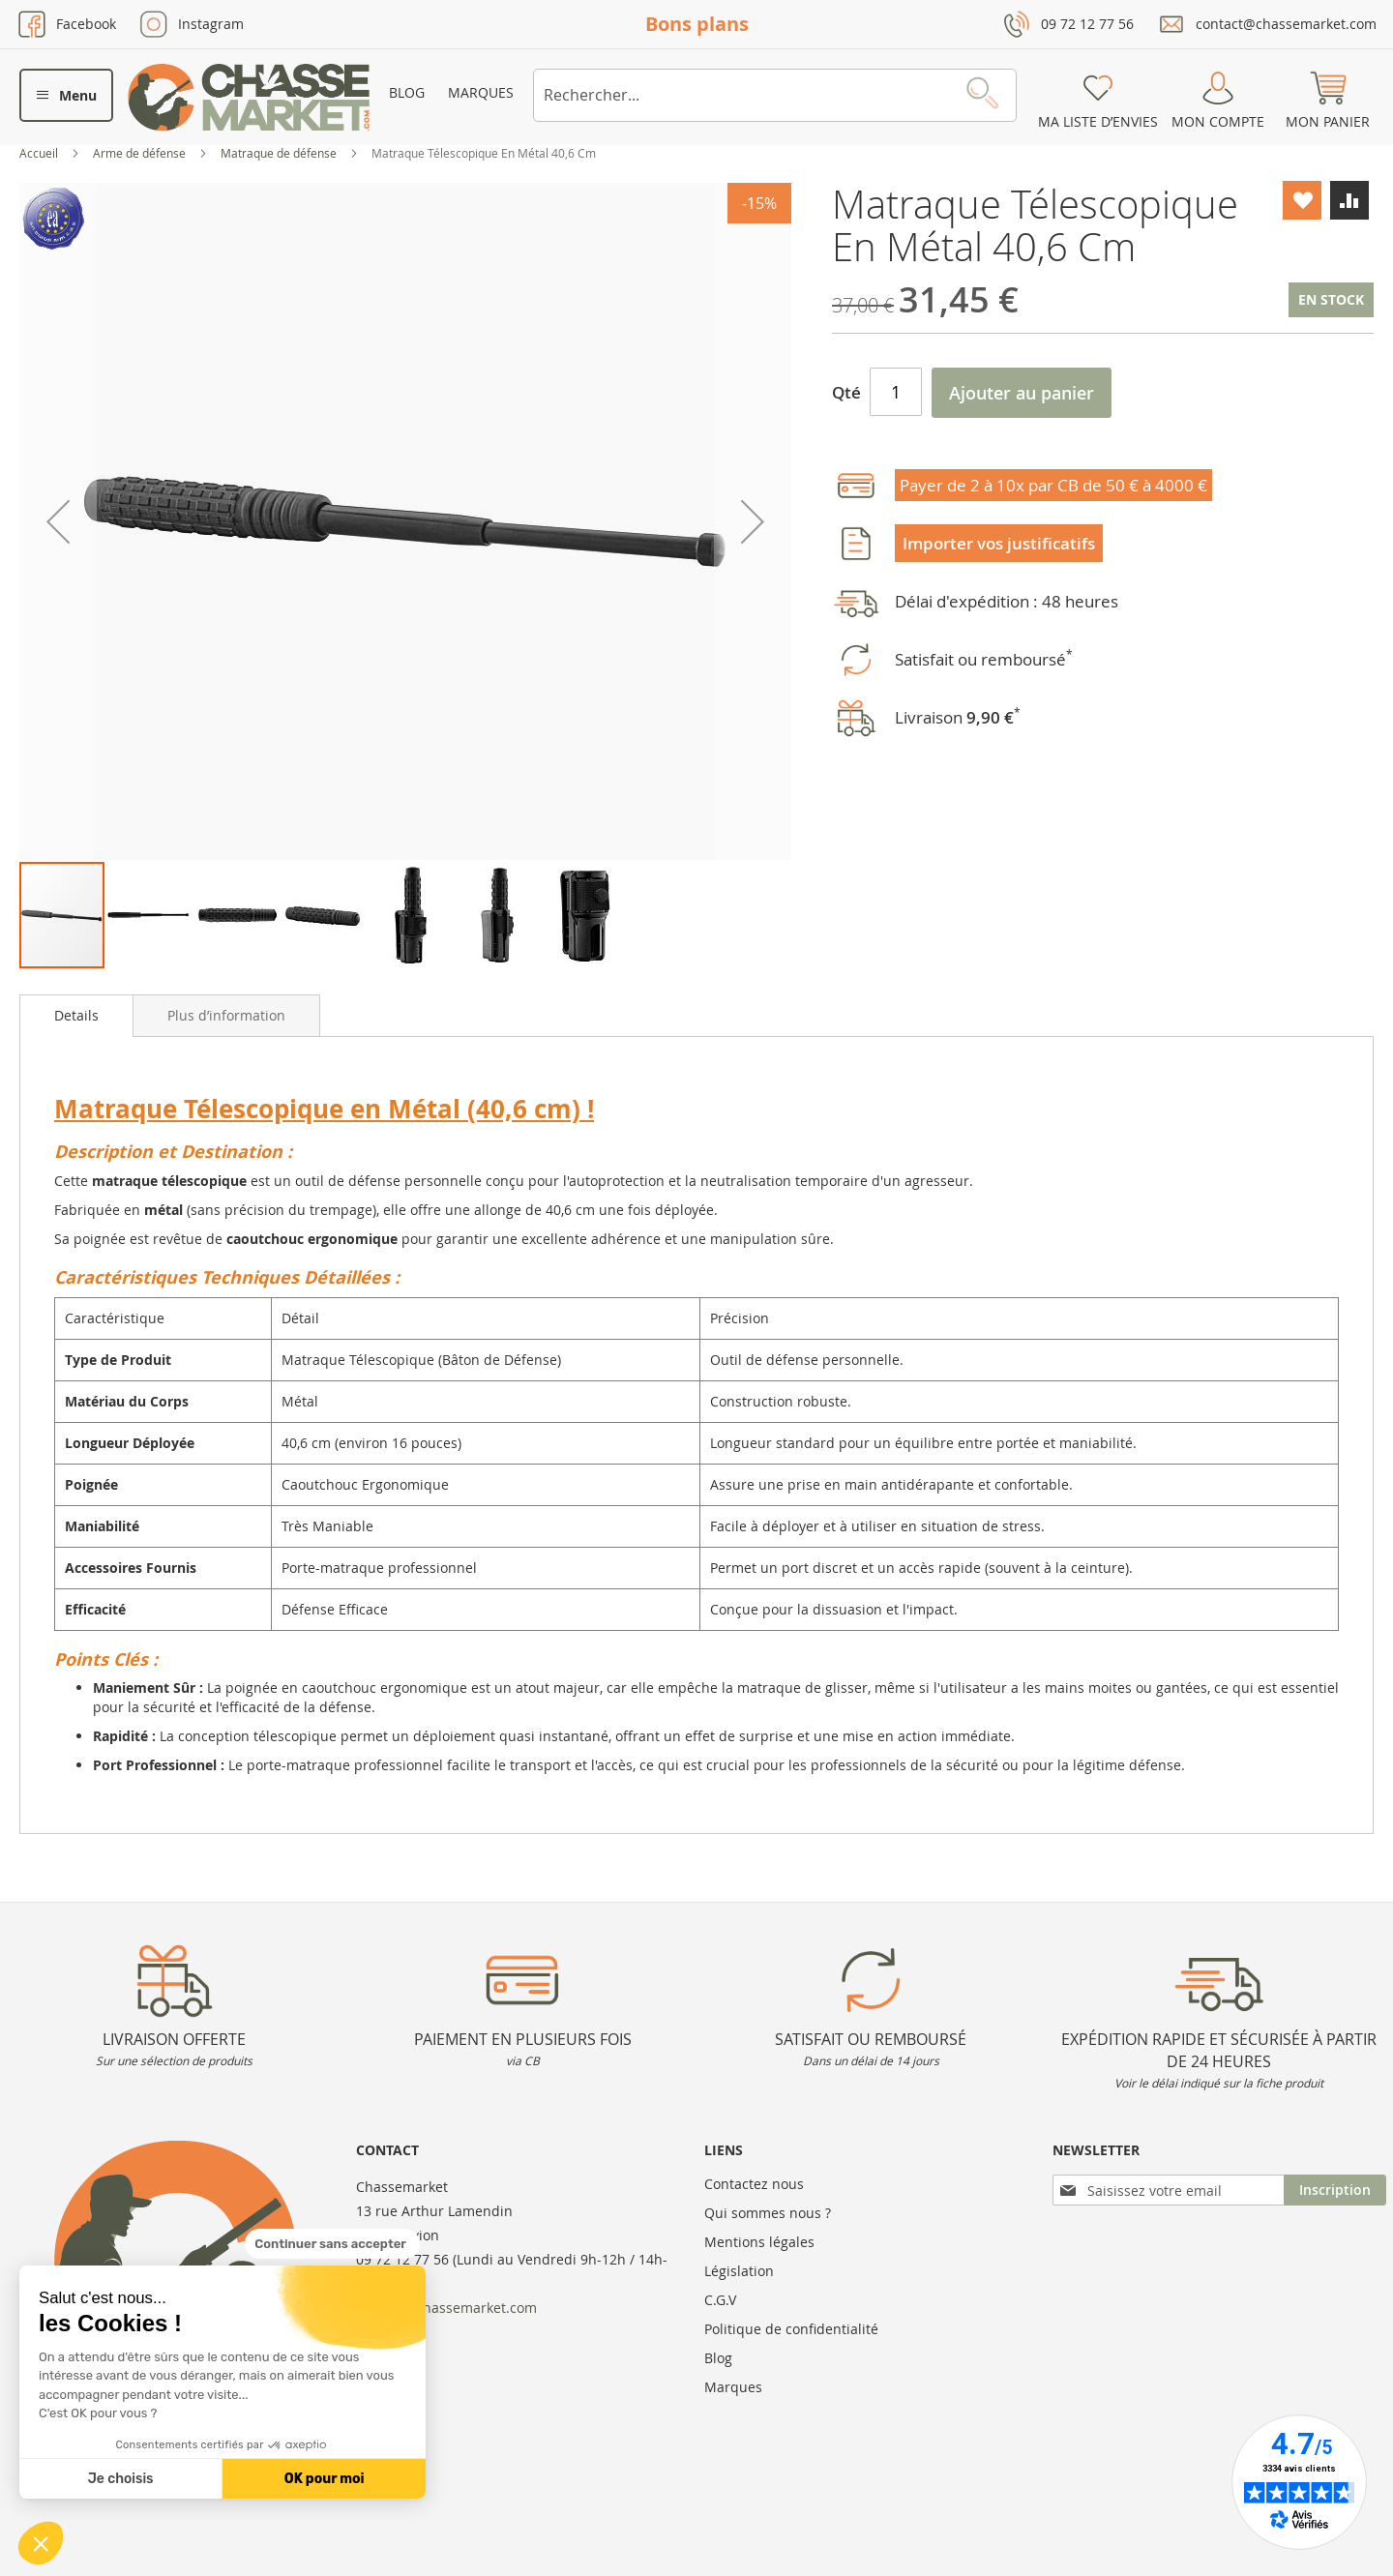 Image resolution: width=1393 pixels, height=2576 pixels. Describe the element at coordinates (76, 1015) in the screenshot. I see `[tab]` at that location.